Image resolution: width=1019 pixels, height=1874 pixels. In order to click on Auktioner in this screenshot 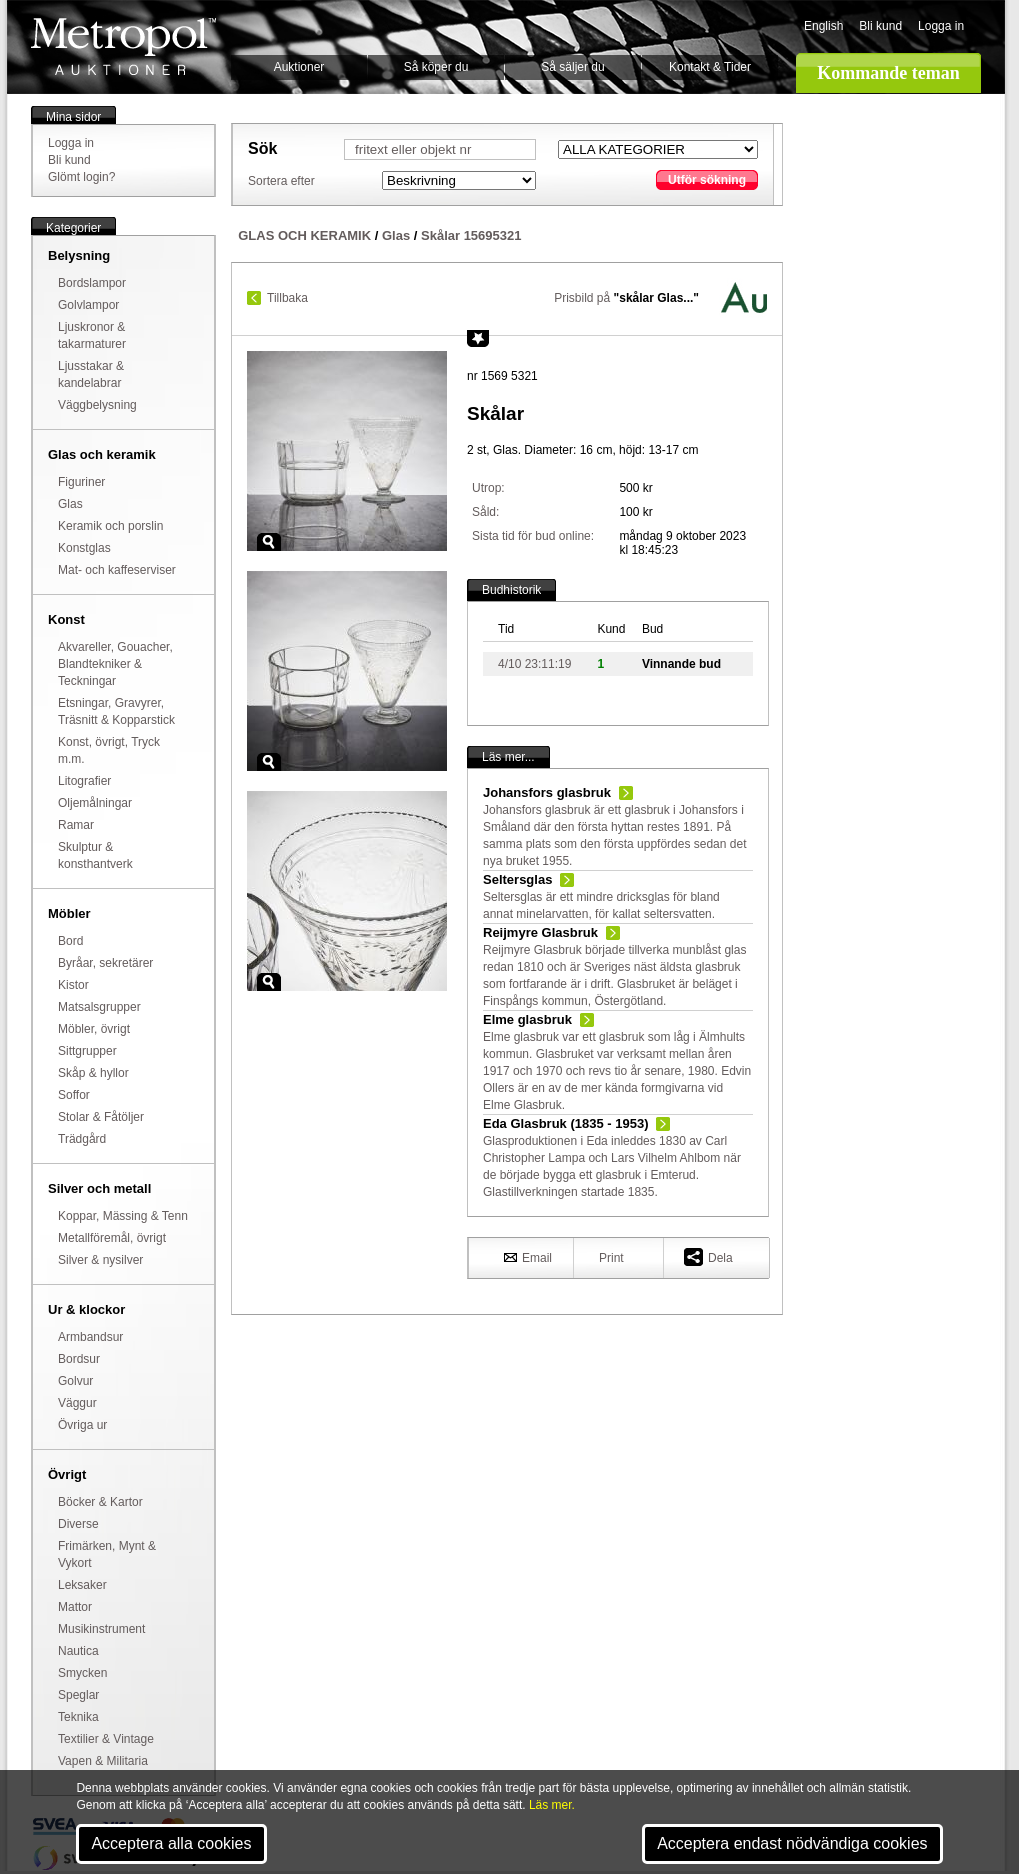, I will do `click(299, 67)`.